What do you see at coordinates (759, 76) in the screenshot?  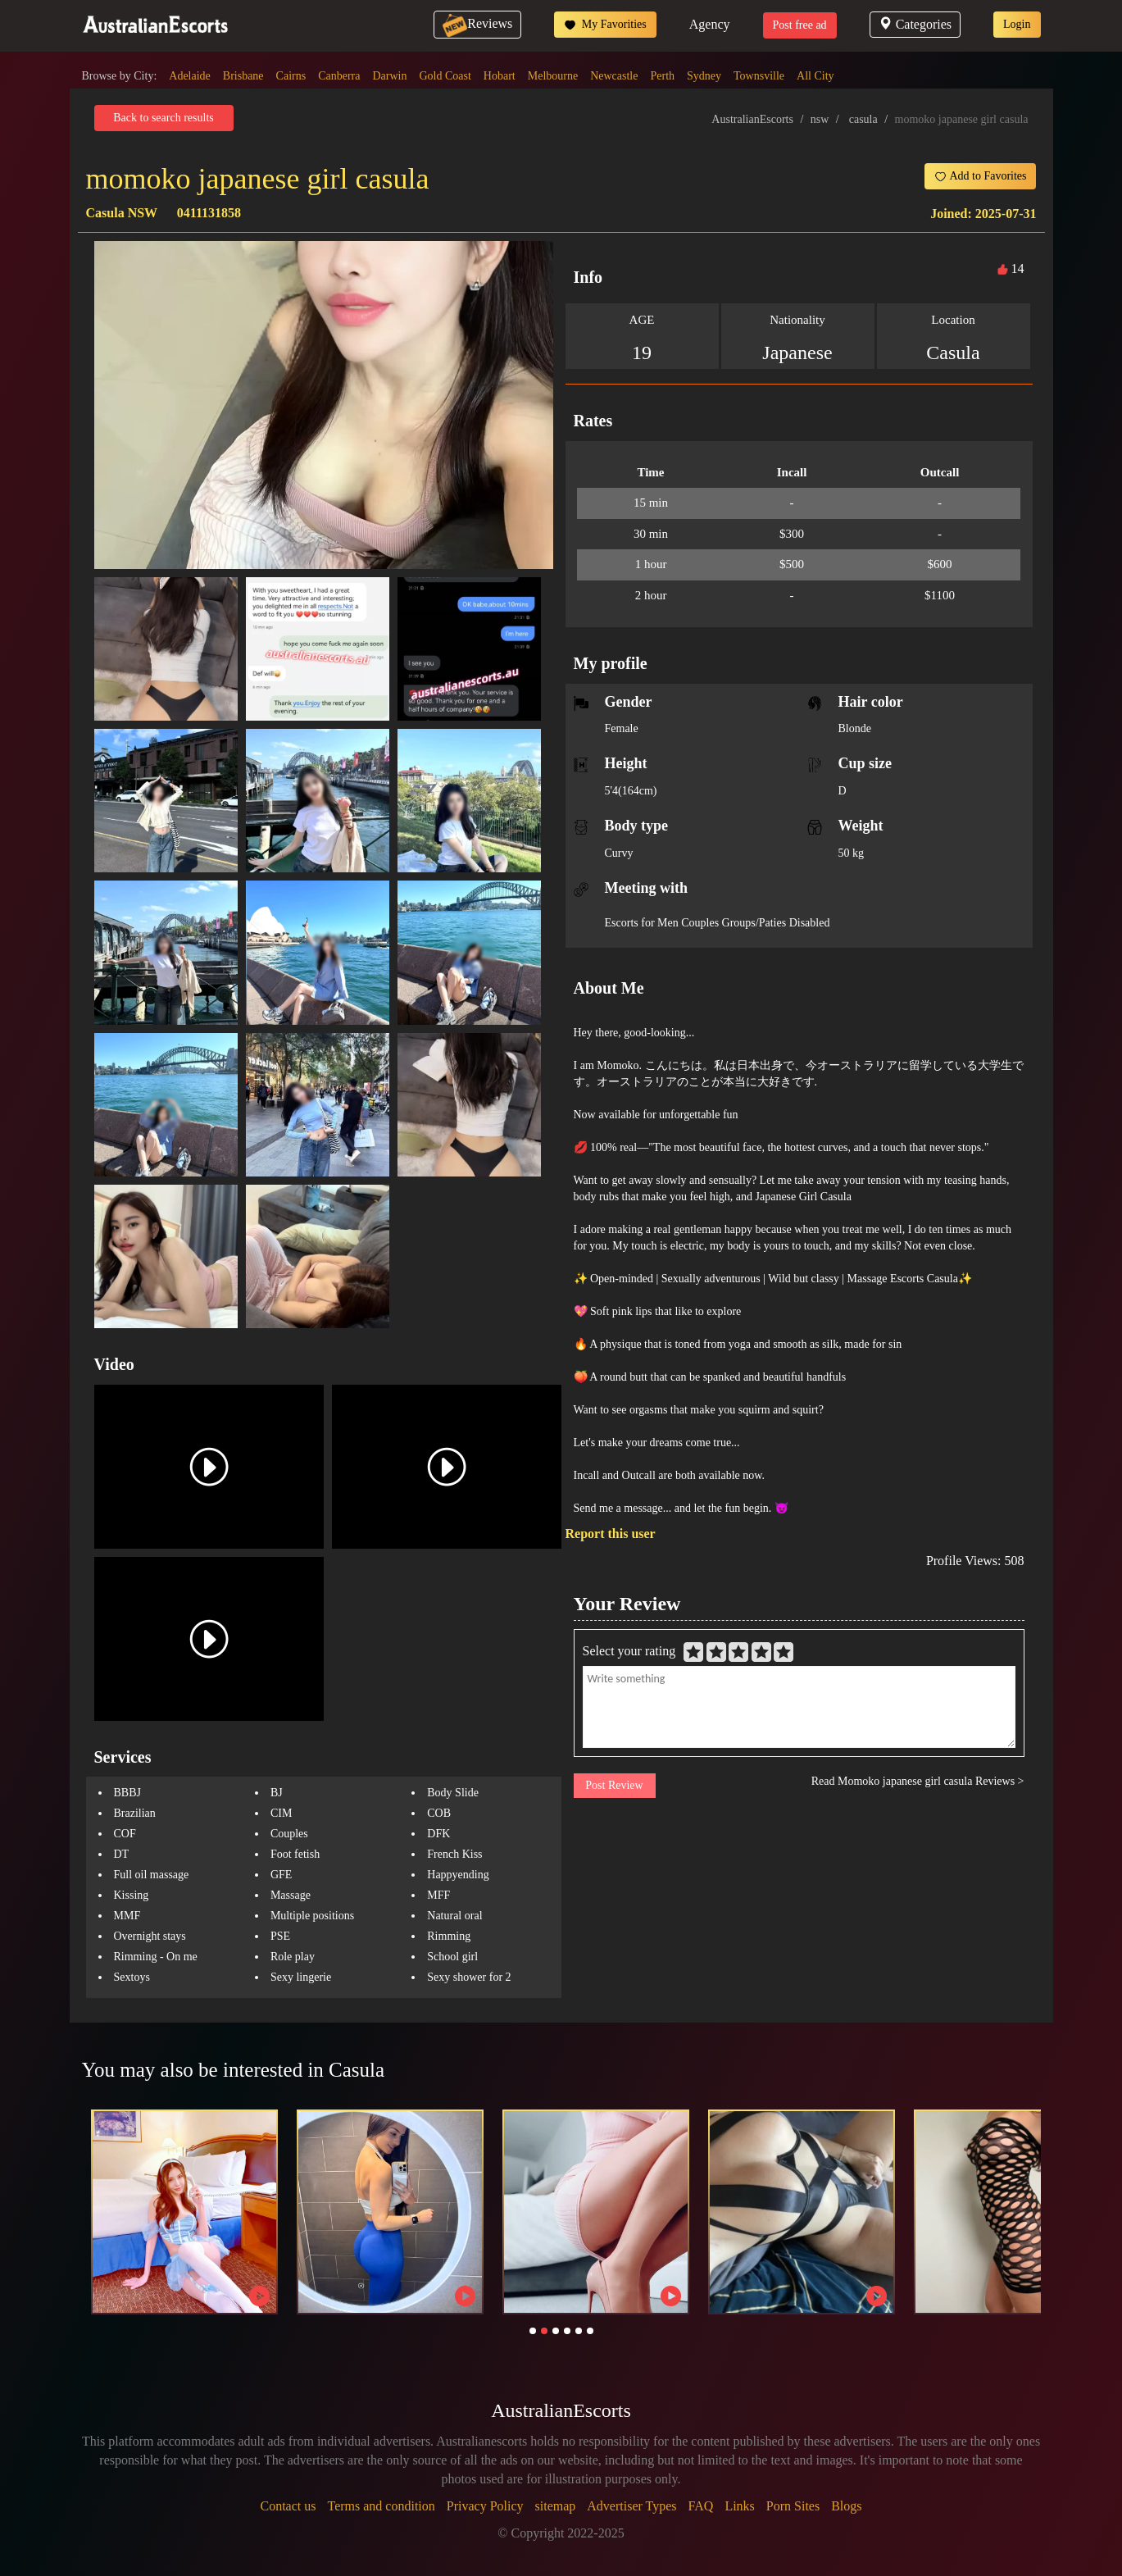 I see `Townsville` at bounding box center [759, 76].